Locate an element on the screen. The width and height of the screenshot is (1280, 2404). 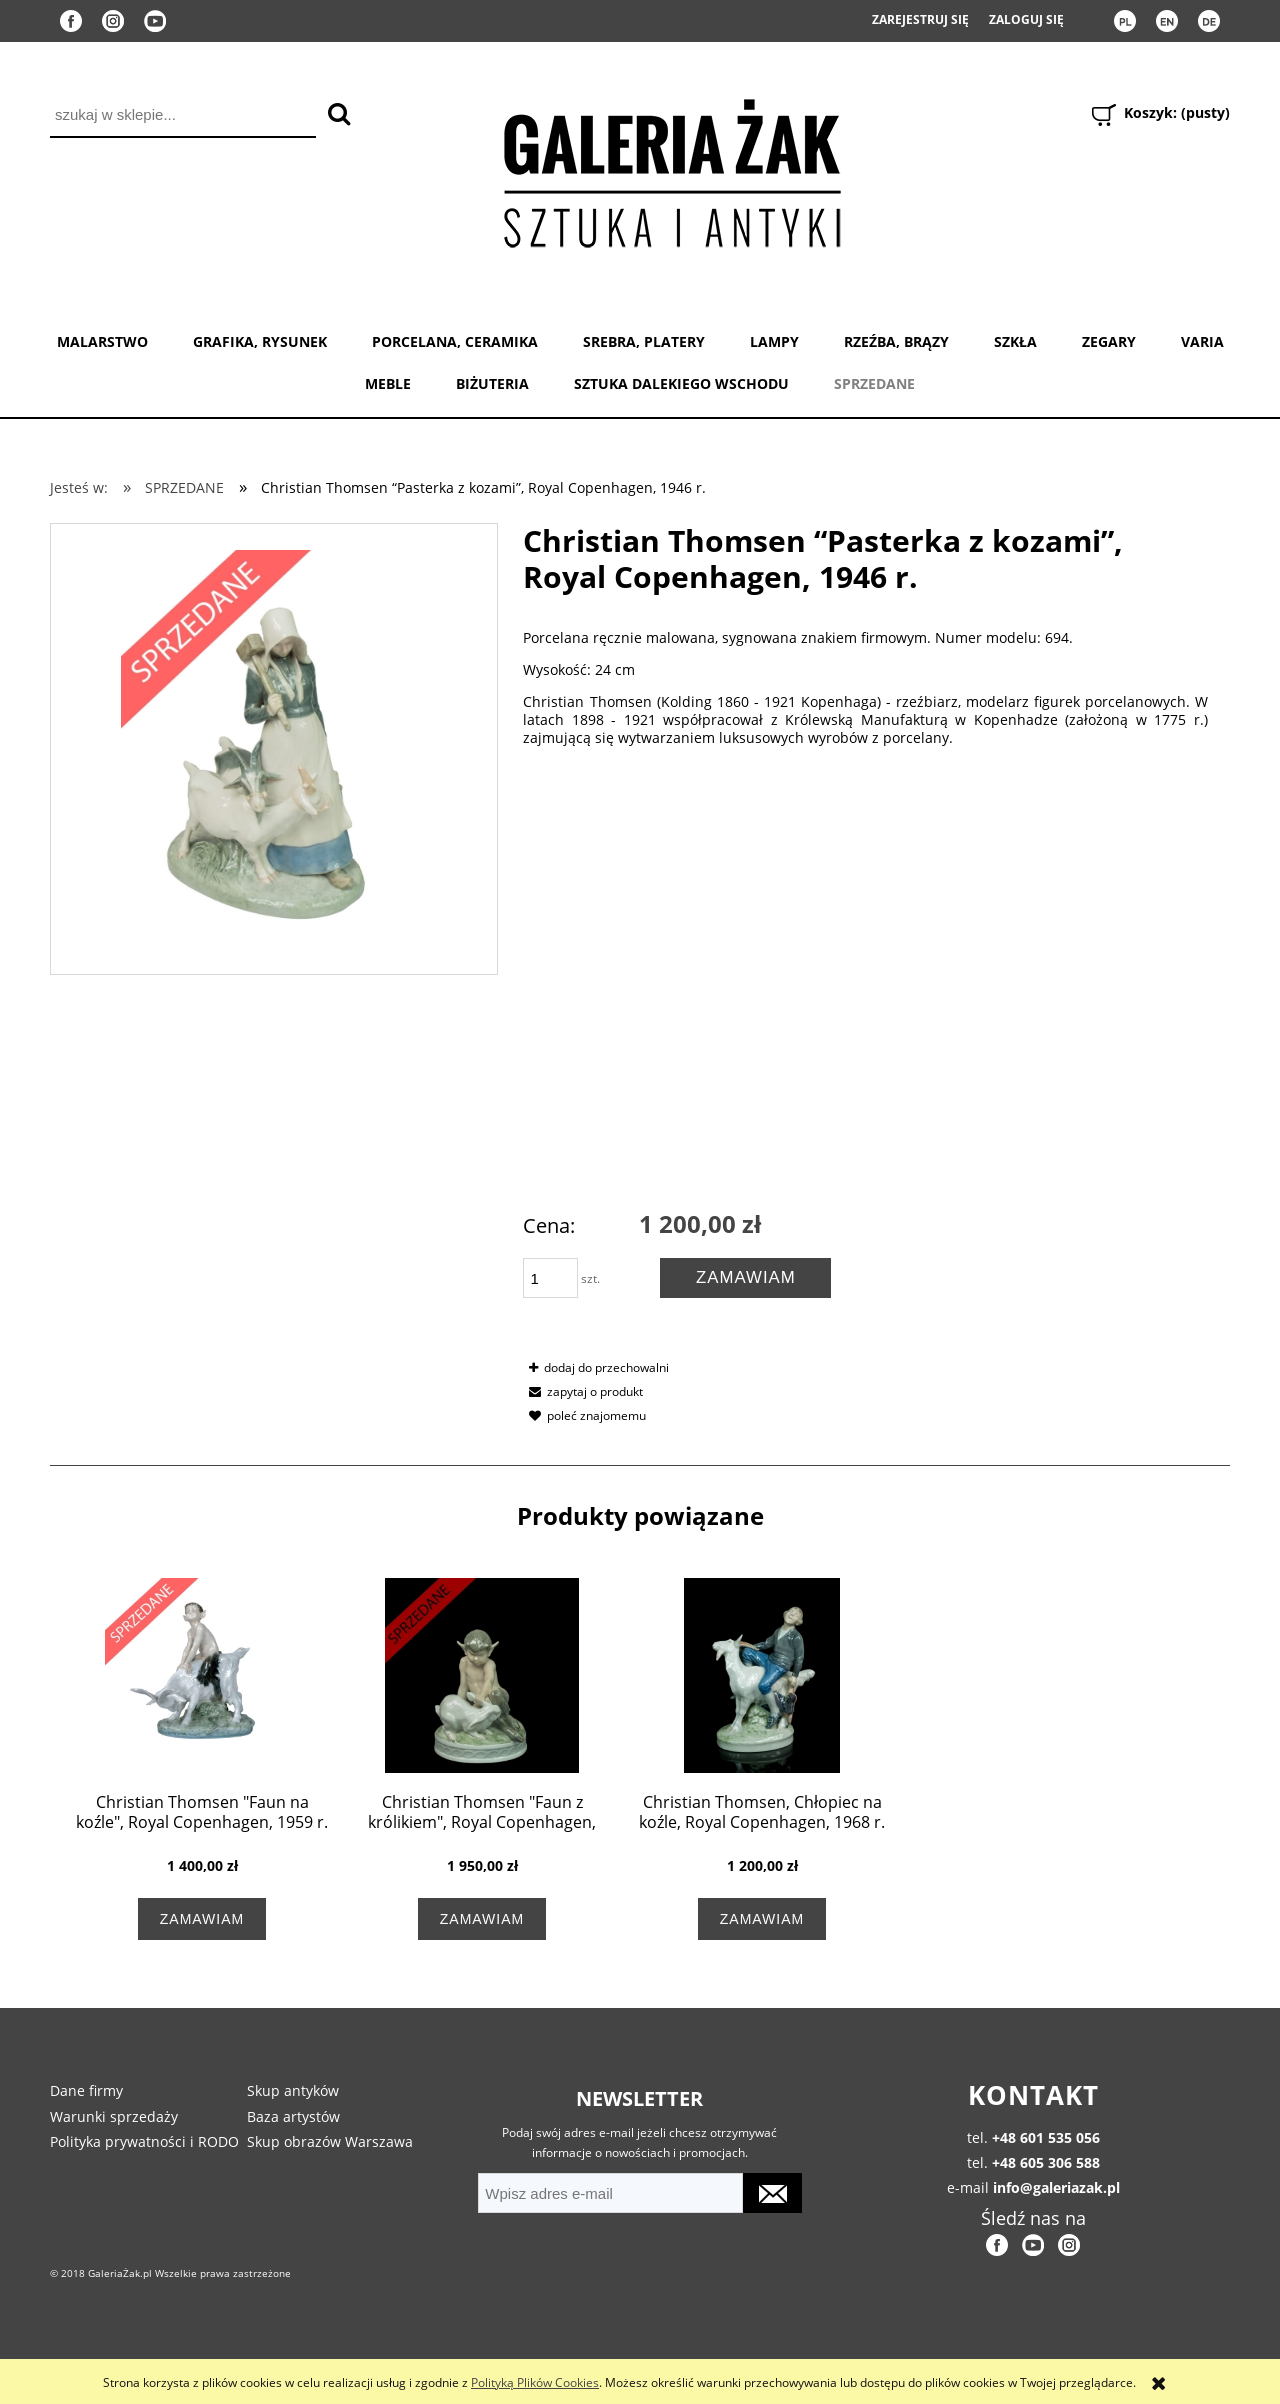
GRAFIKA, RYSUNEK is located at coordinates (260, 341).